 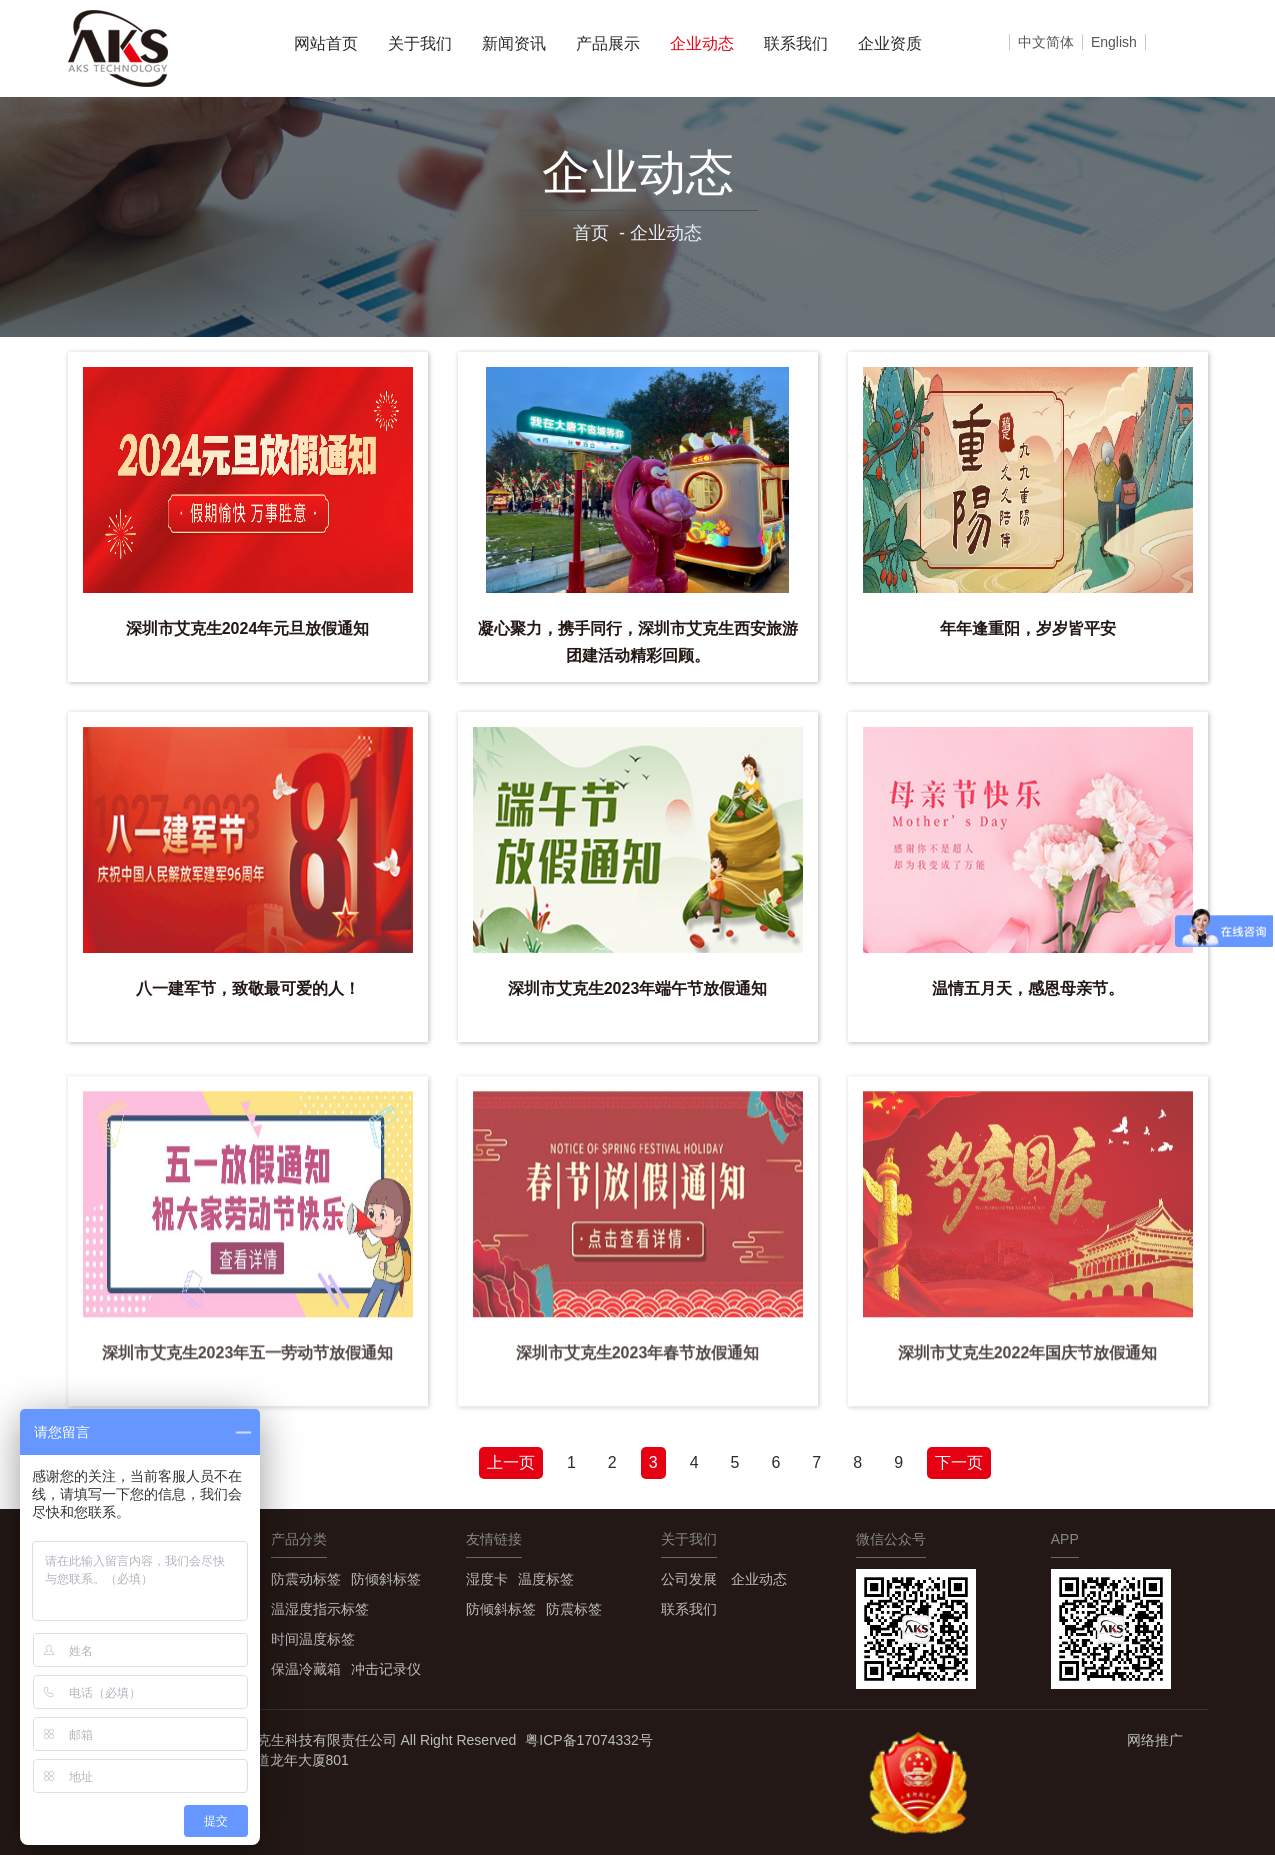 What do you see at coordinates (306, 1579) in the screenshot?
I see `防震动标签` at bounding box center [306, 1579].